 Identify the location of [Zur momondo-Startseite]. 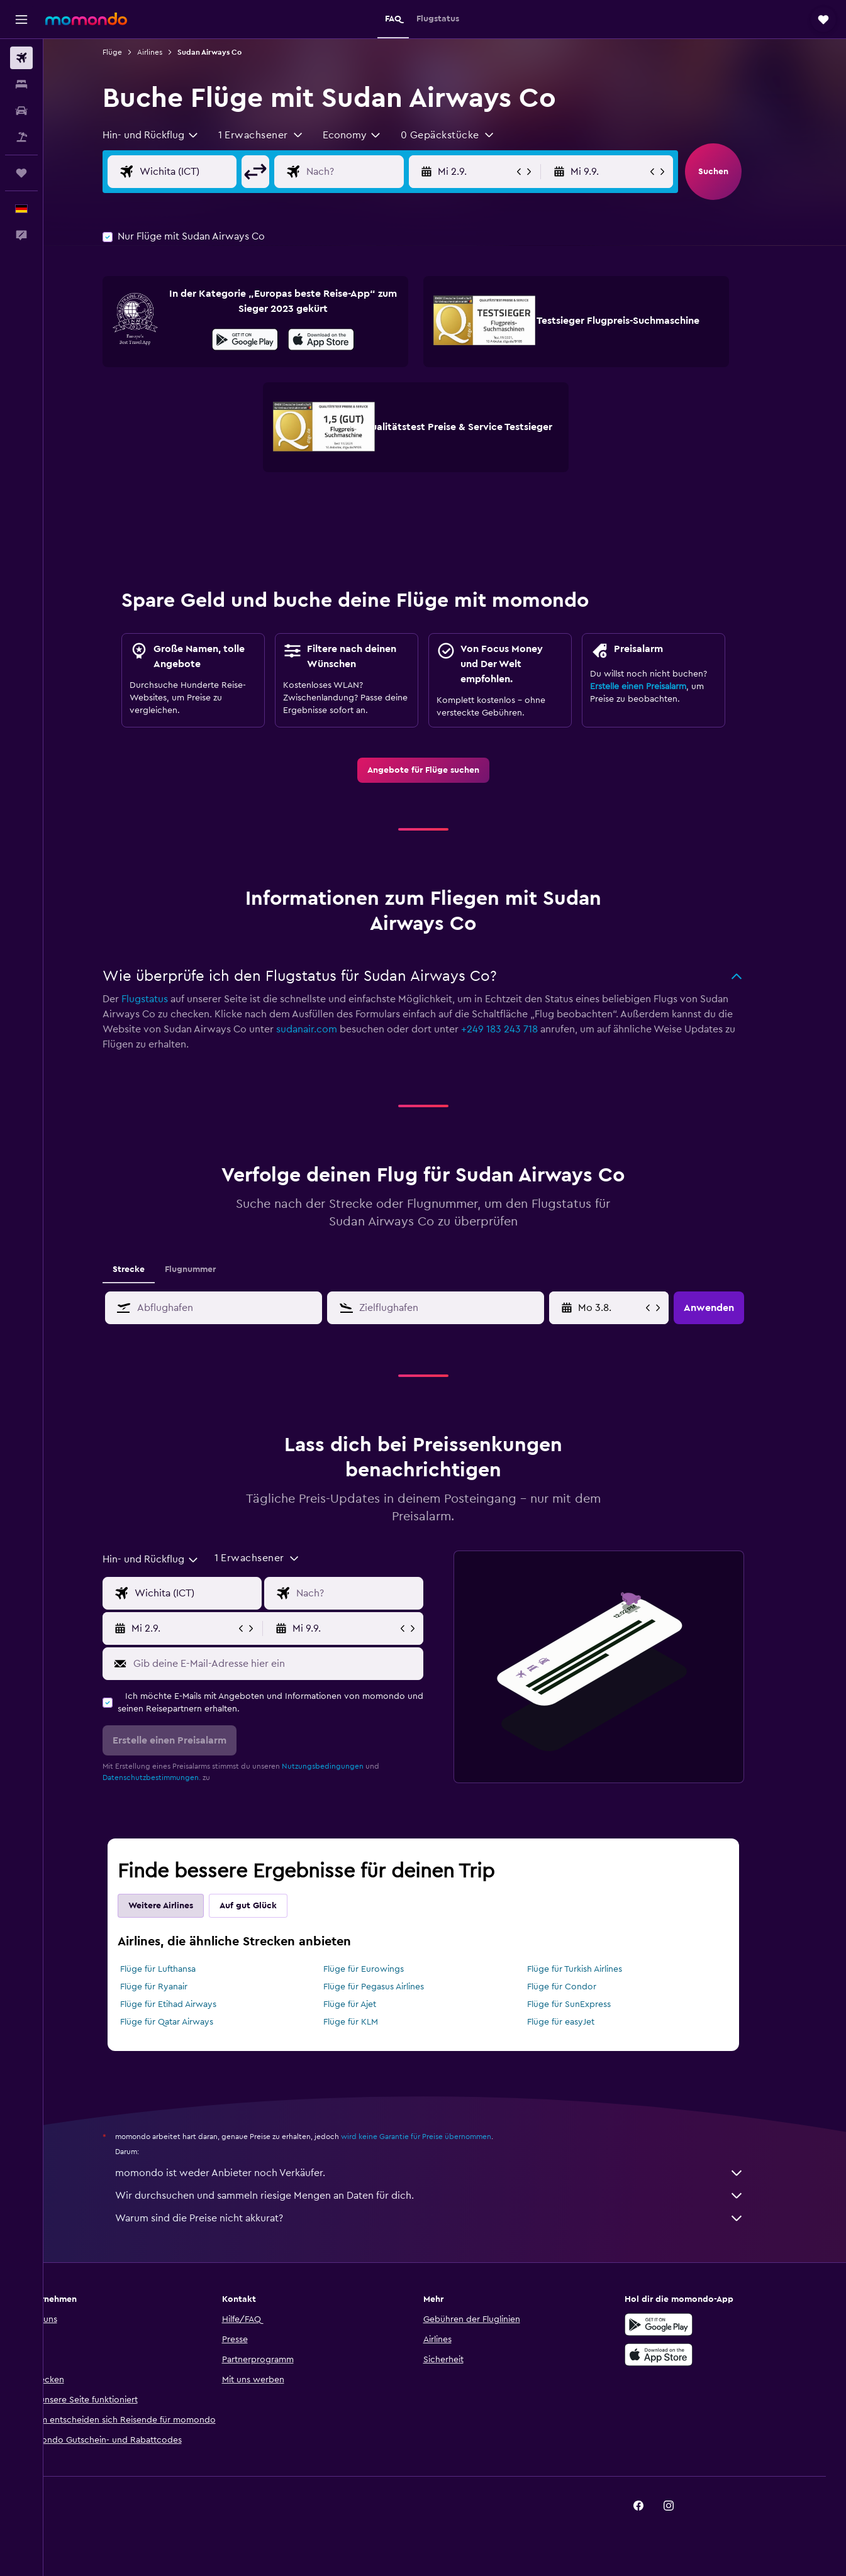
(86, 19).